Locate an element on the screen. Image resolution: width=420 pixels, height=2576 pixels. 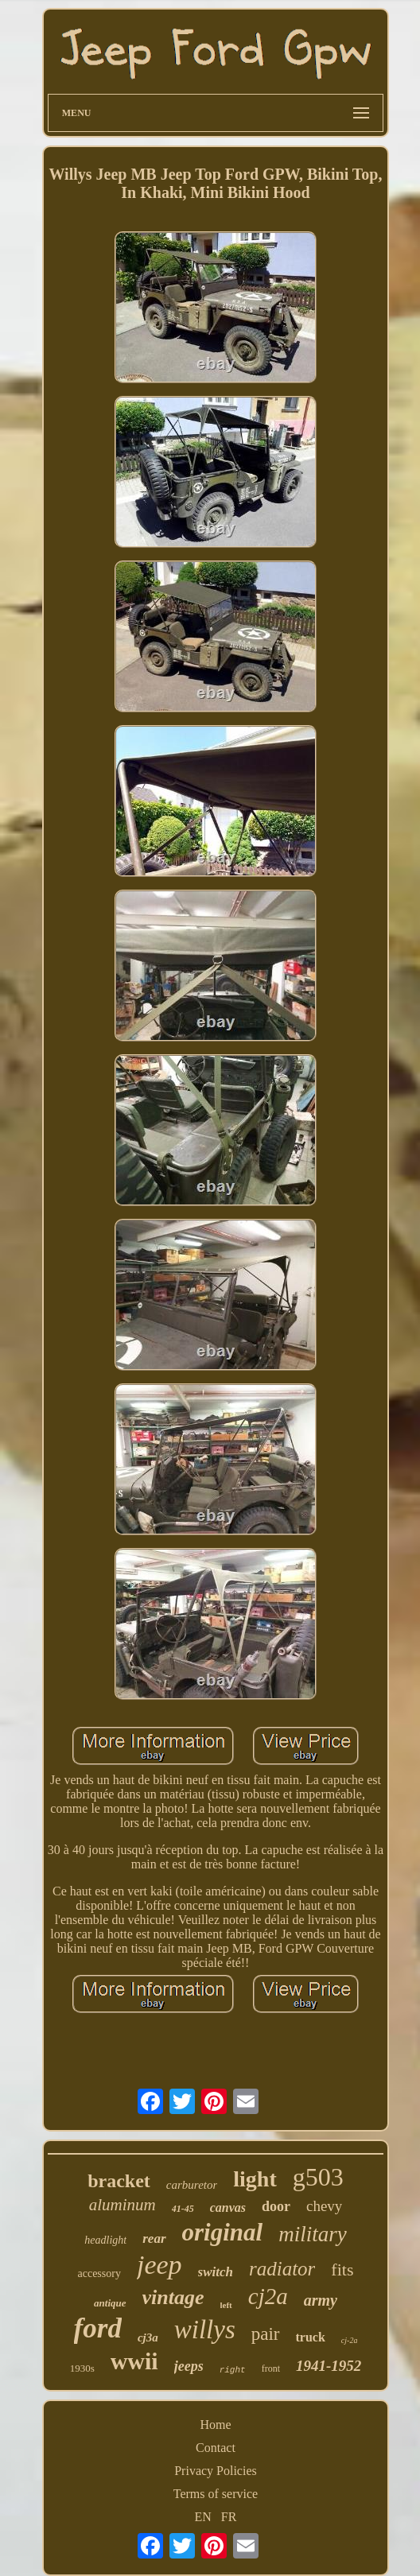
rear is located at coordinates (153, 2238).